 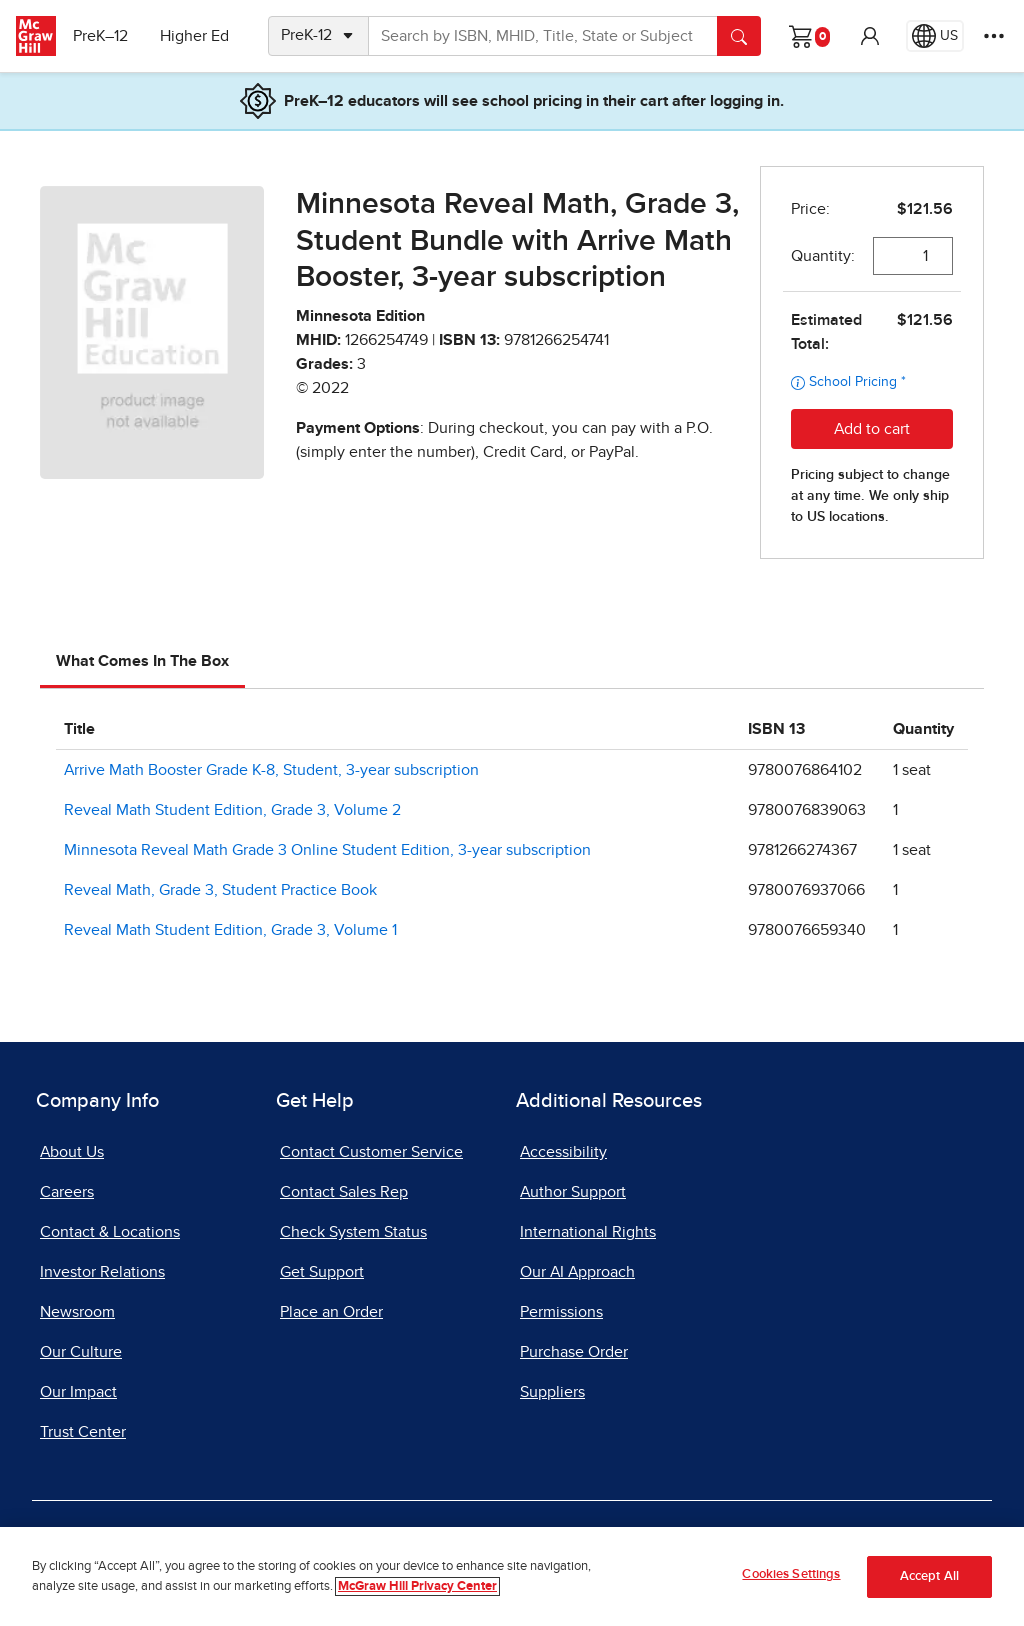 What do you see at coordinates (107, 36) in the screenshot?
I see `PreK–12` at bounding box center [107, 36].